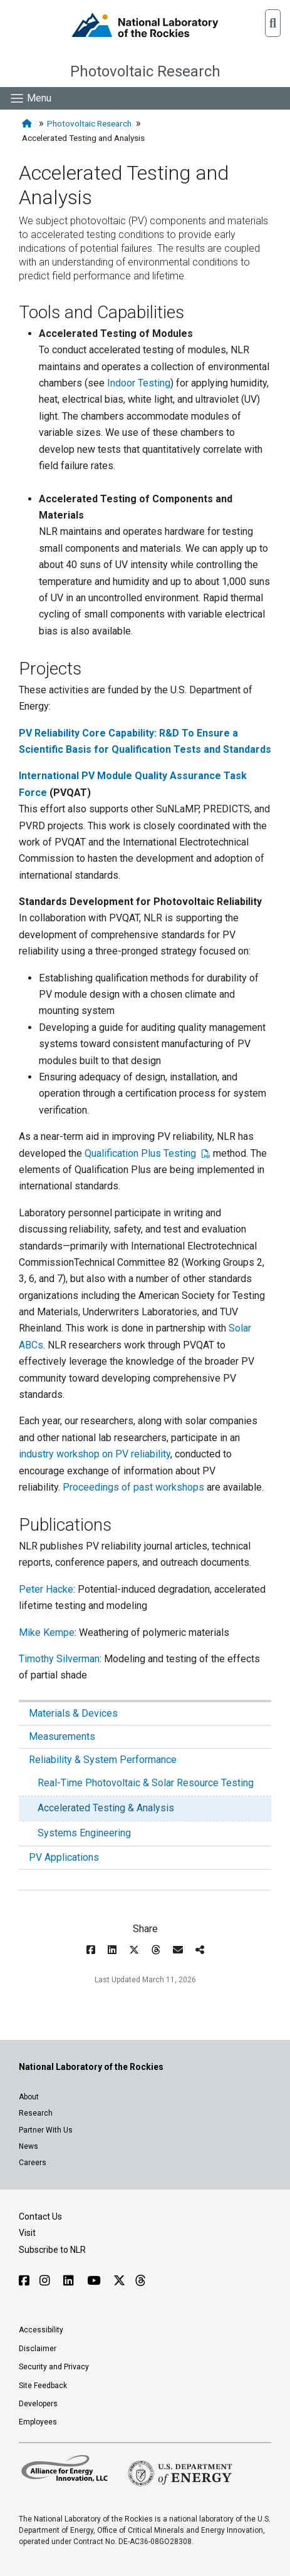 Image resolution: width=290 pixels, height=2576 pixels. What do you see at coordinates (41, 2329) in the screenshot?
I see `Accessibility` at bounding box center [41, 2329].